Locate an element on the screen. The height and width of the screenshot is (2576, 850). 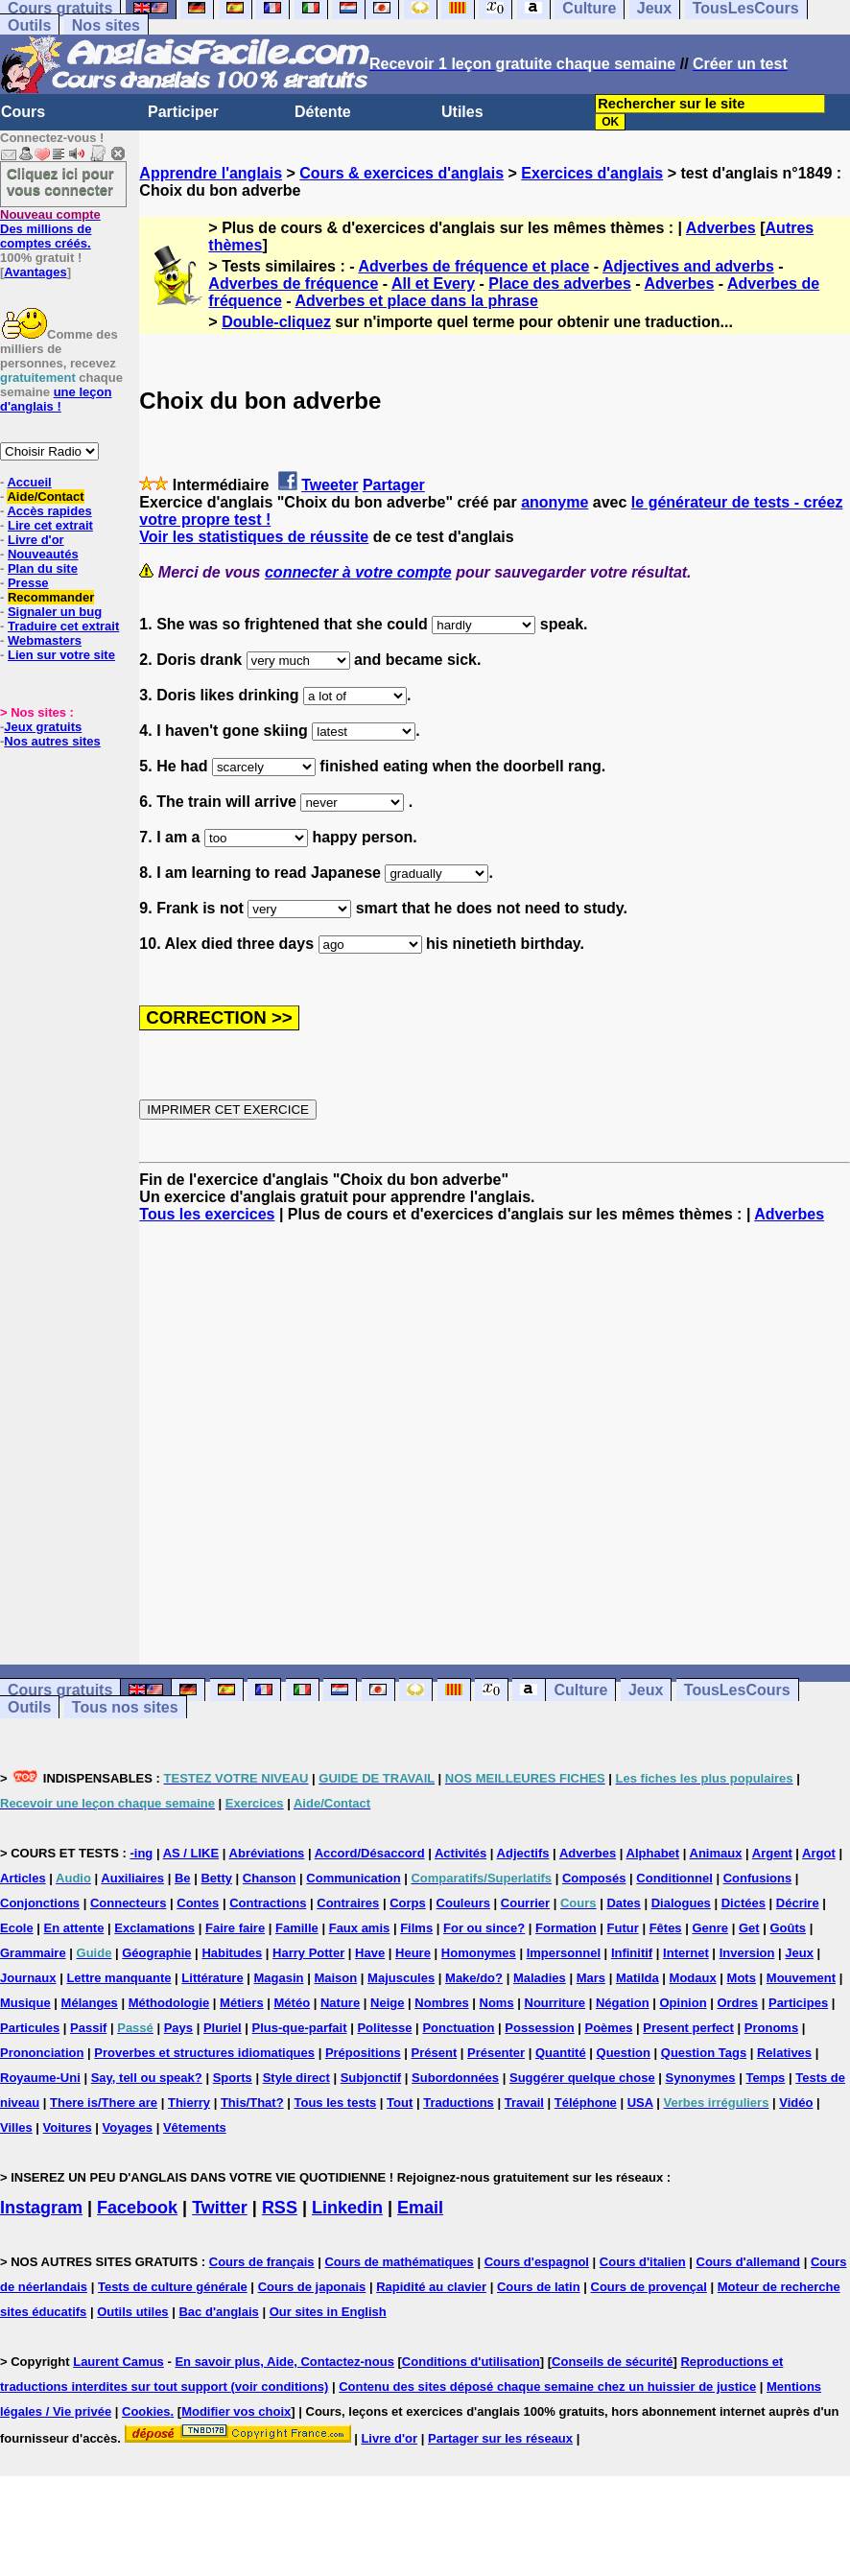
Style direct is located at coordinates (296, 2077).